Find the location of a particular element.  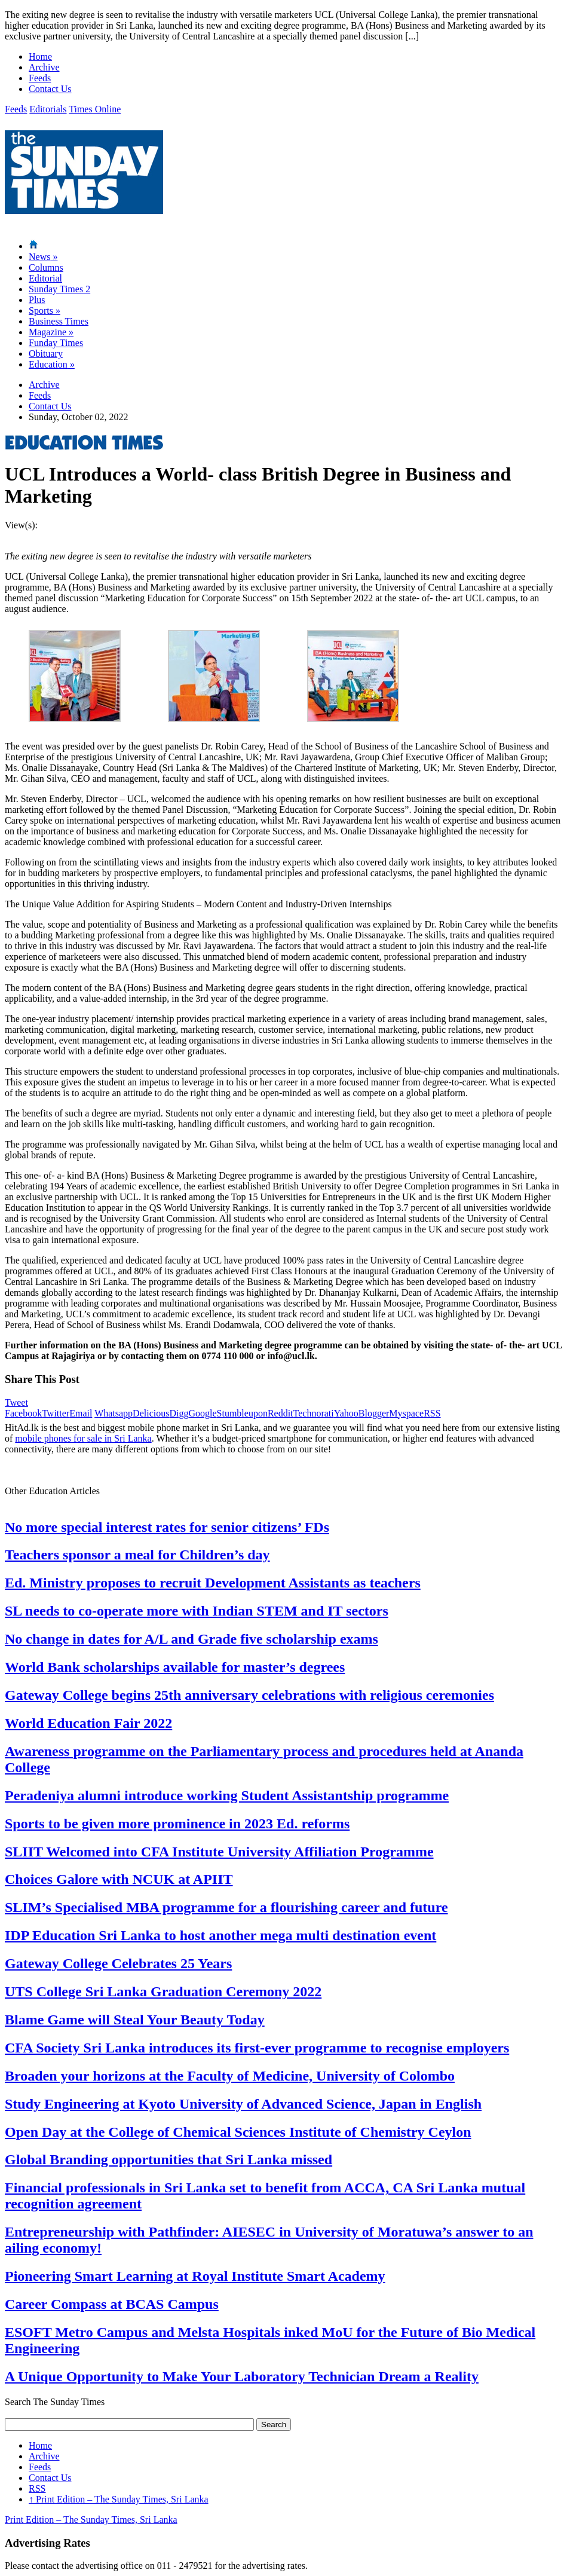

Facebook is located at coordinates (23, 1413).